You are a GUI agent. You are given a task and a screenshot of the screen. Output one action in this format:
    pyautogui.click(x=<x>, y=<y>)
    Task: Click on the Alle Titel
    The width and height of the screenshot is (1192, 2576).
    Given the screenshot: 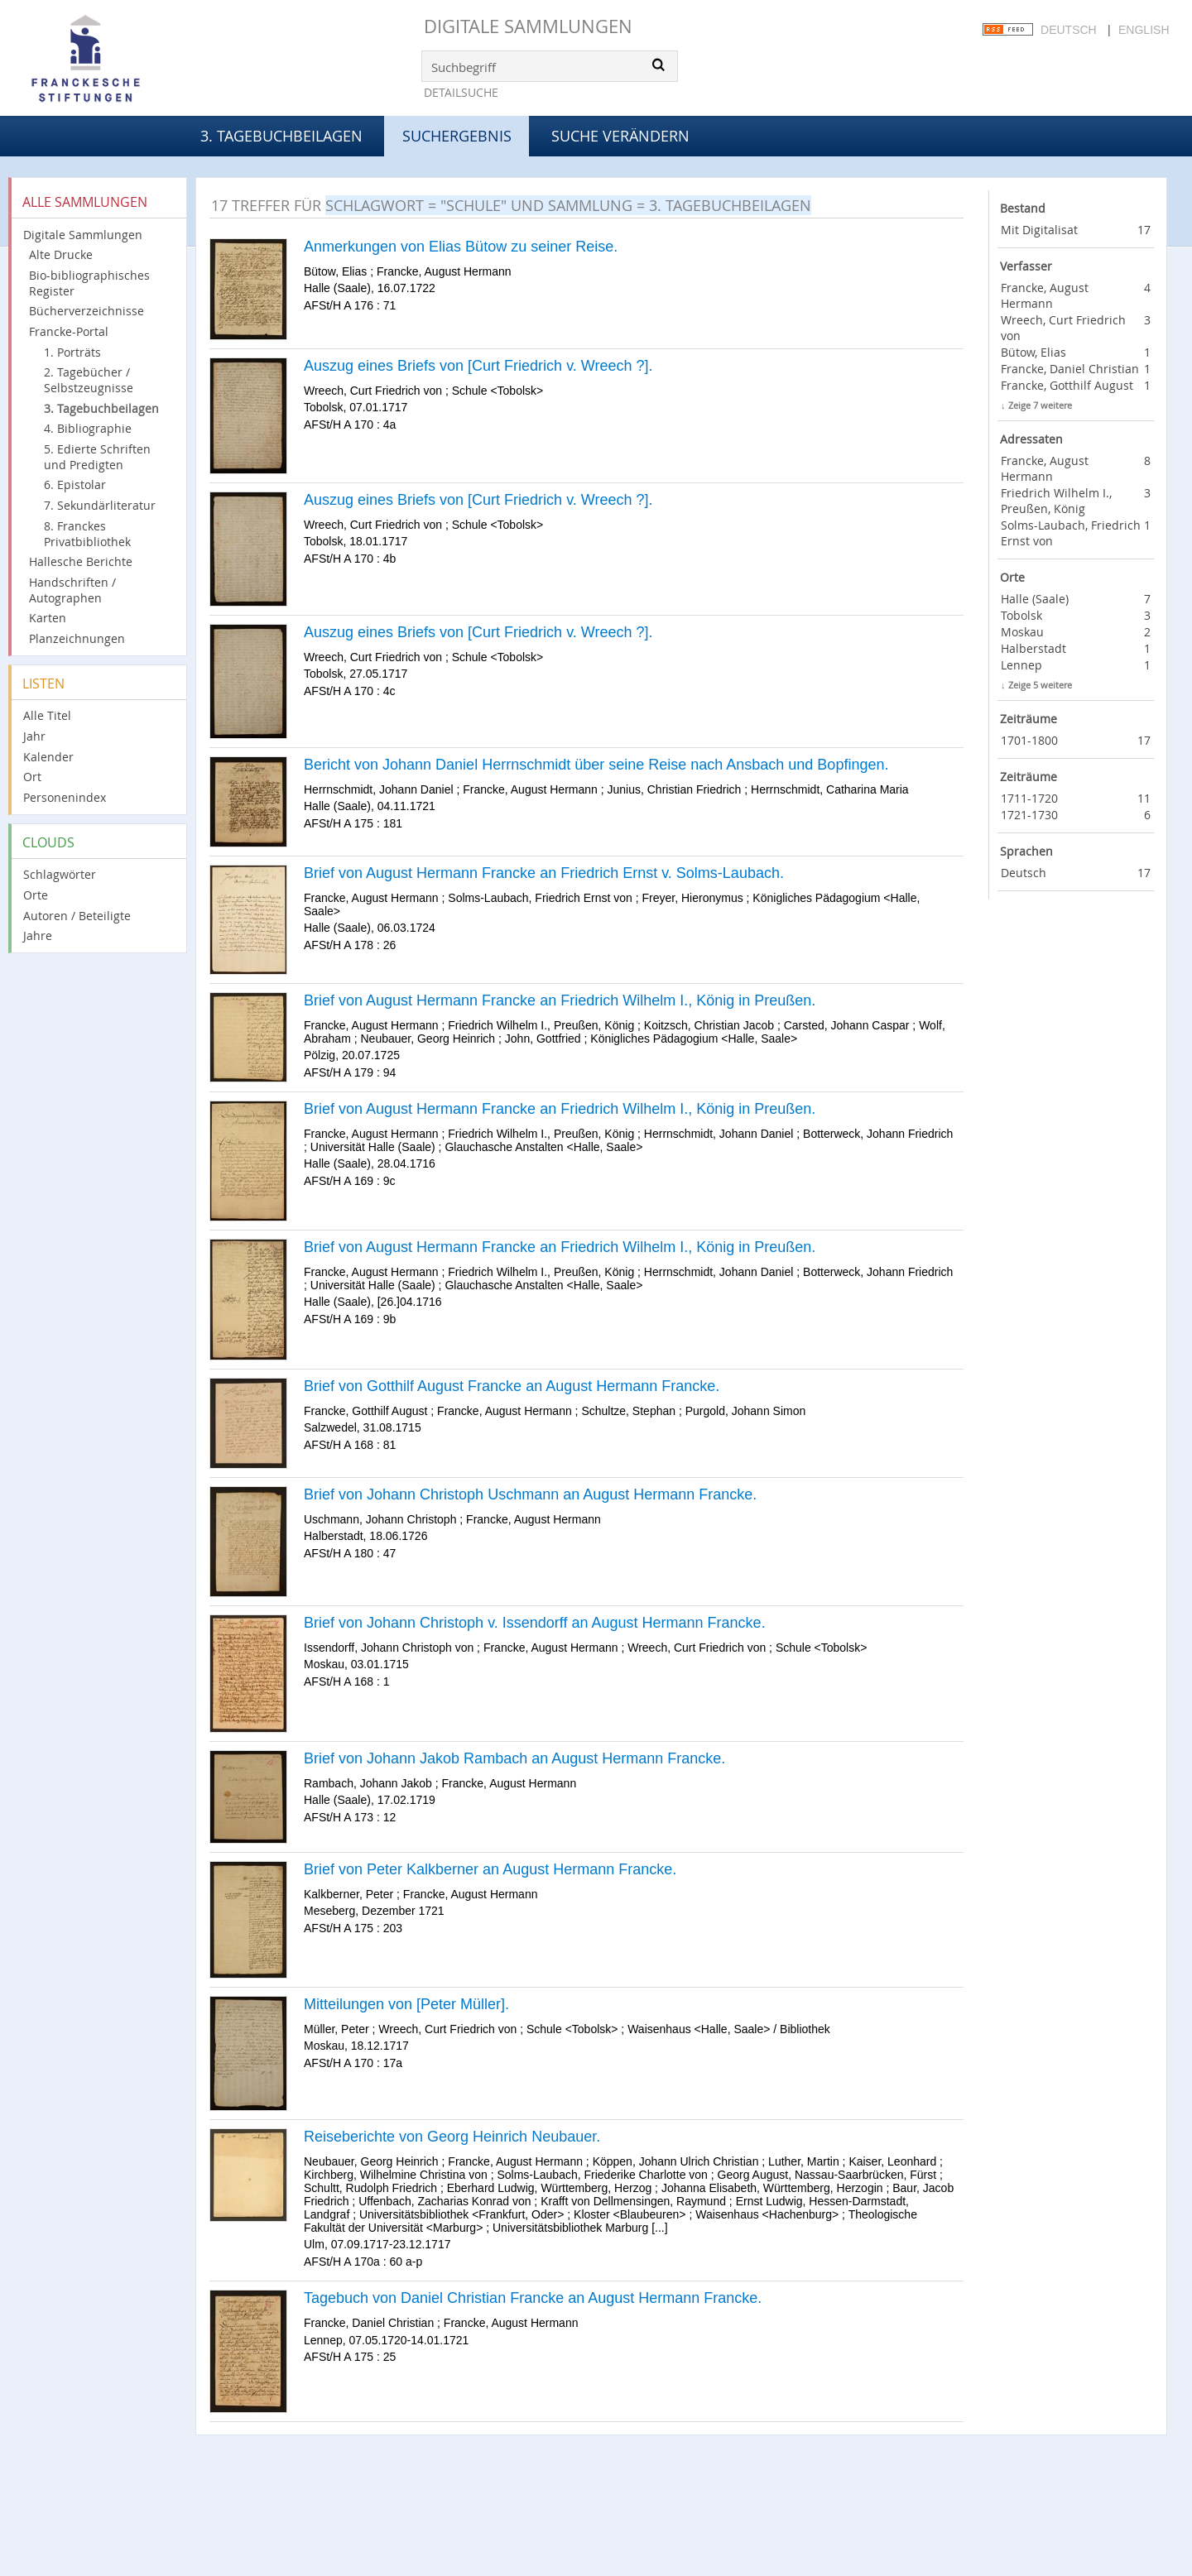 What is the action you would take?
    pyautogui.click(x=47, y=715)
    